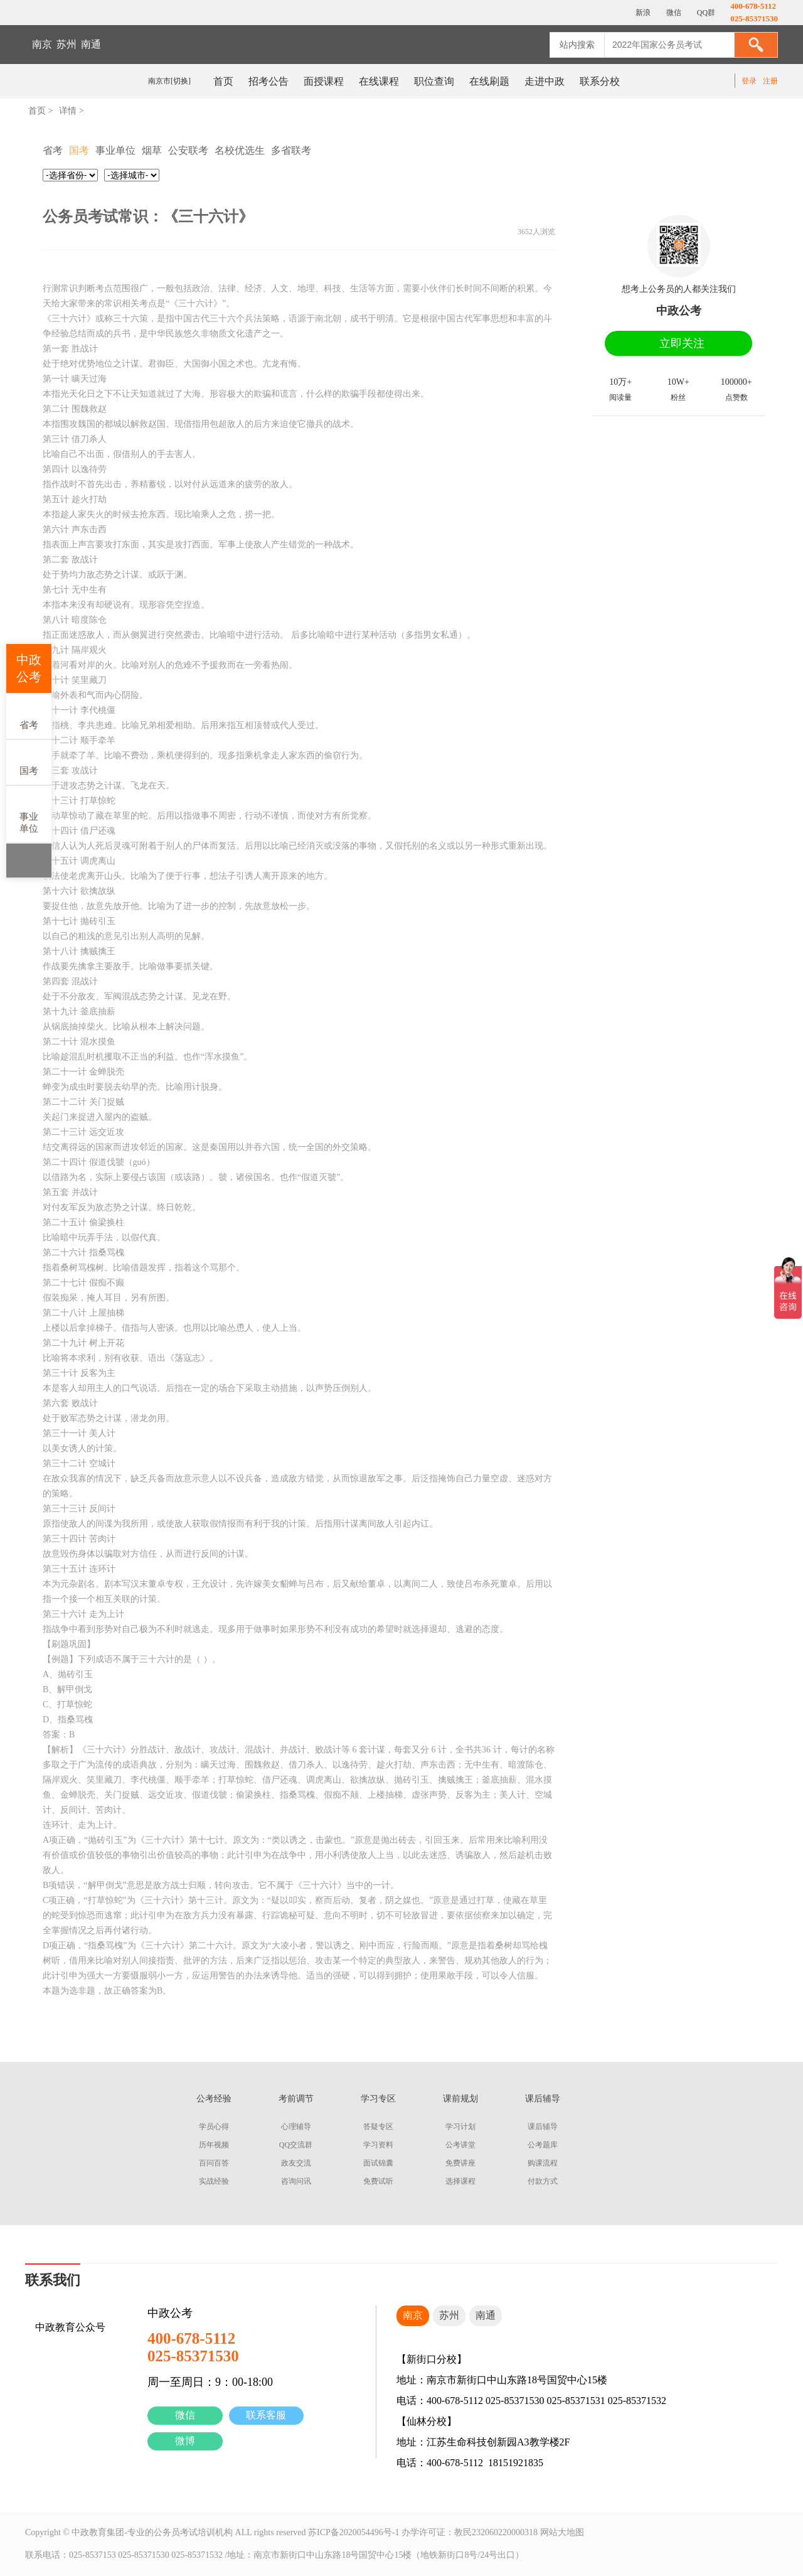 The width and height of the screenshot is (803, 2576). I want to click on 联系分校, so click(600, 81).